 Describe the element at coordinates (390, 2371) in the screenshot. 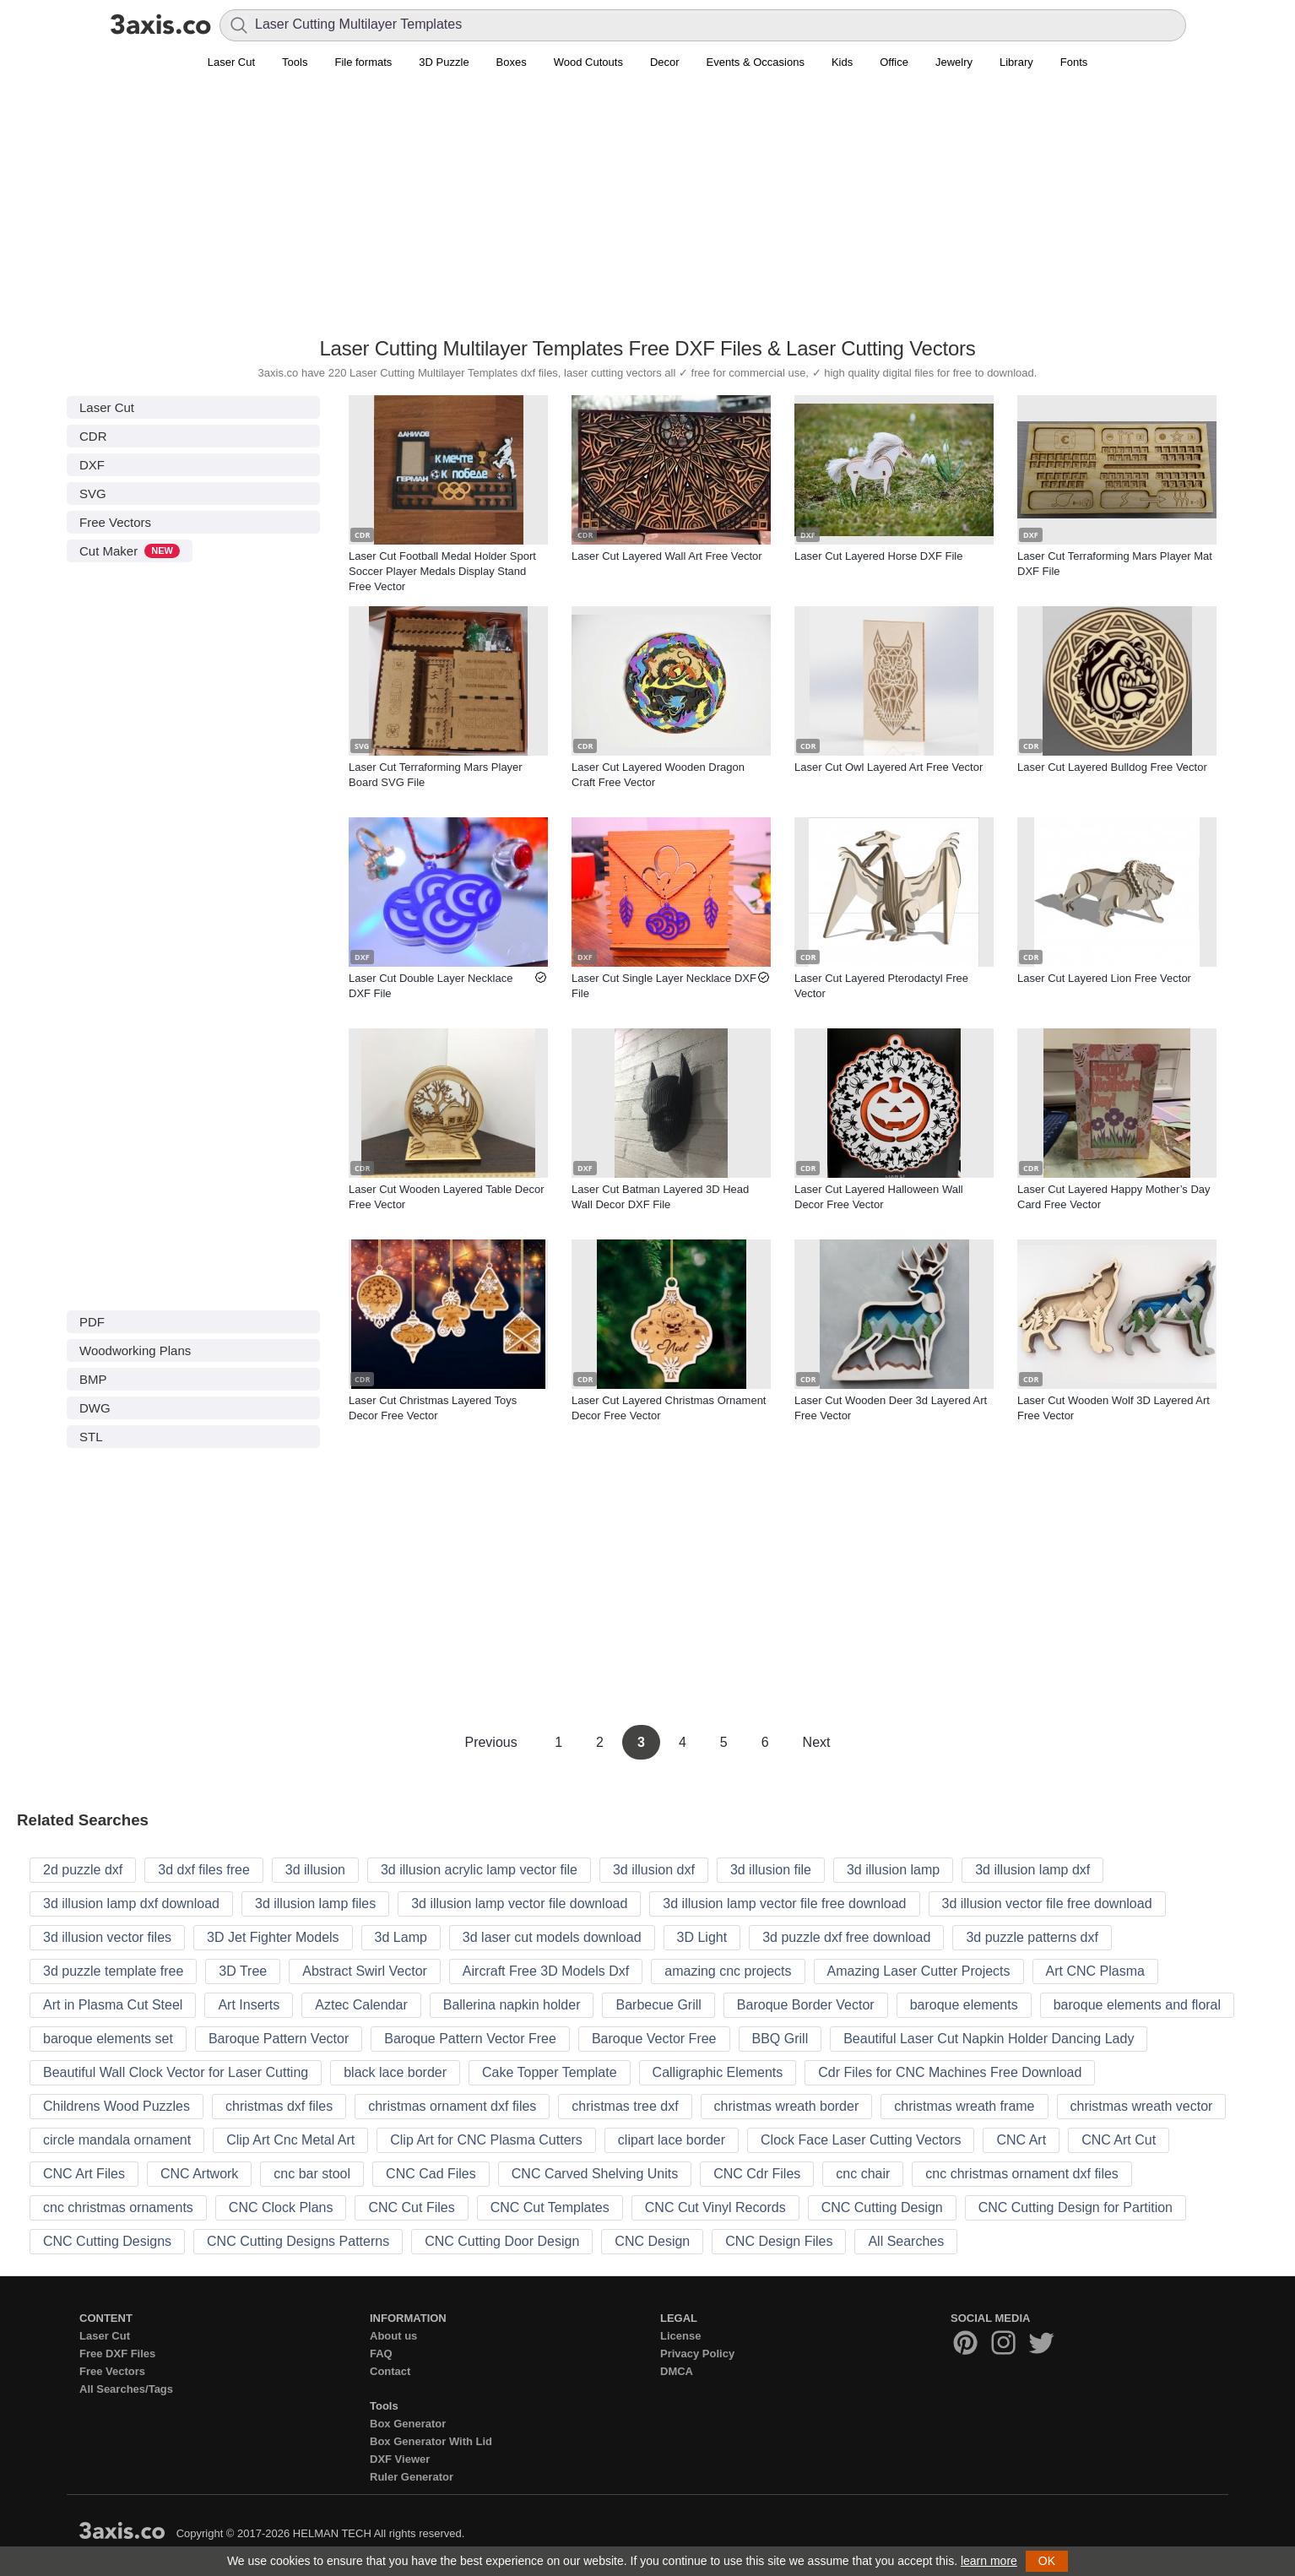

I see `Contact` at that location.